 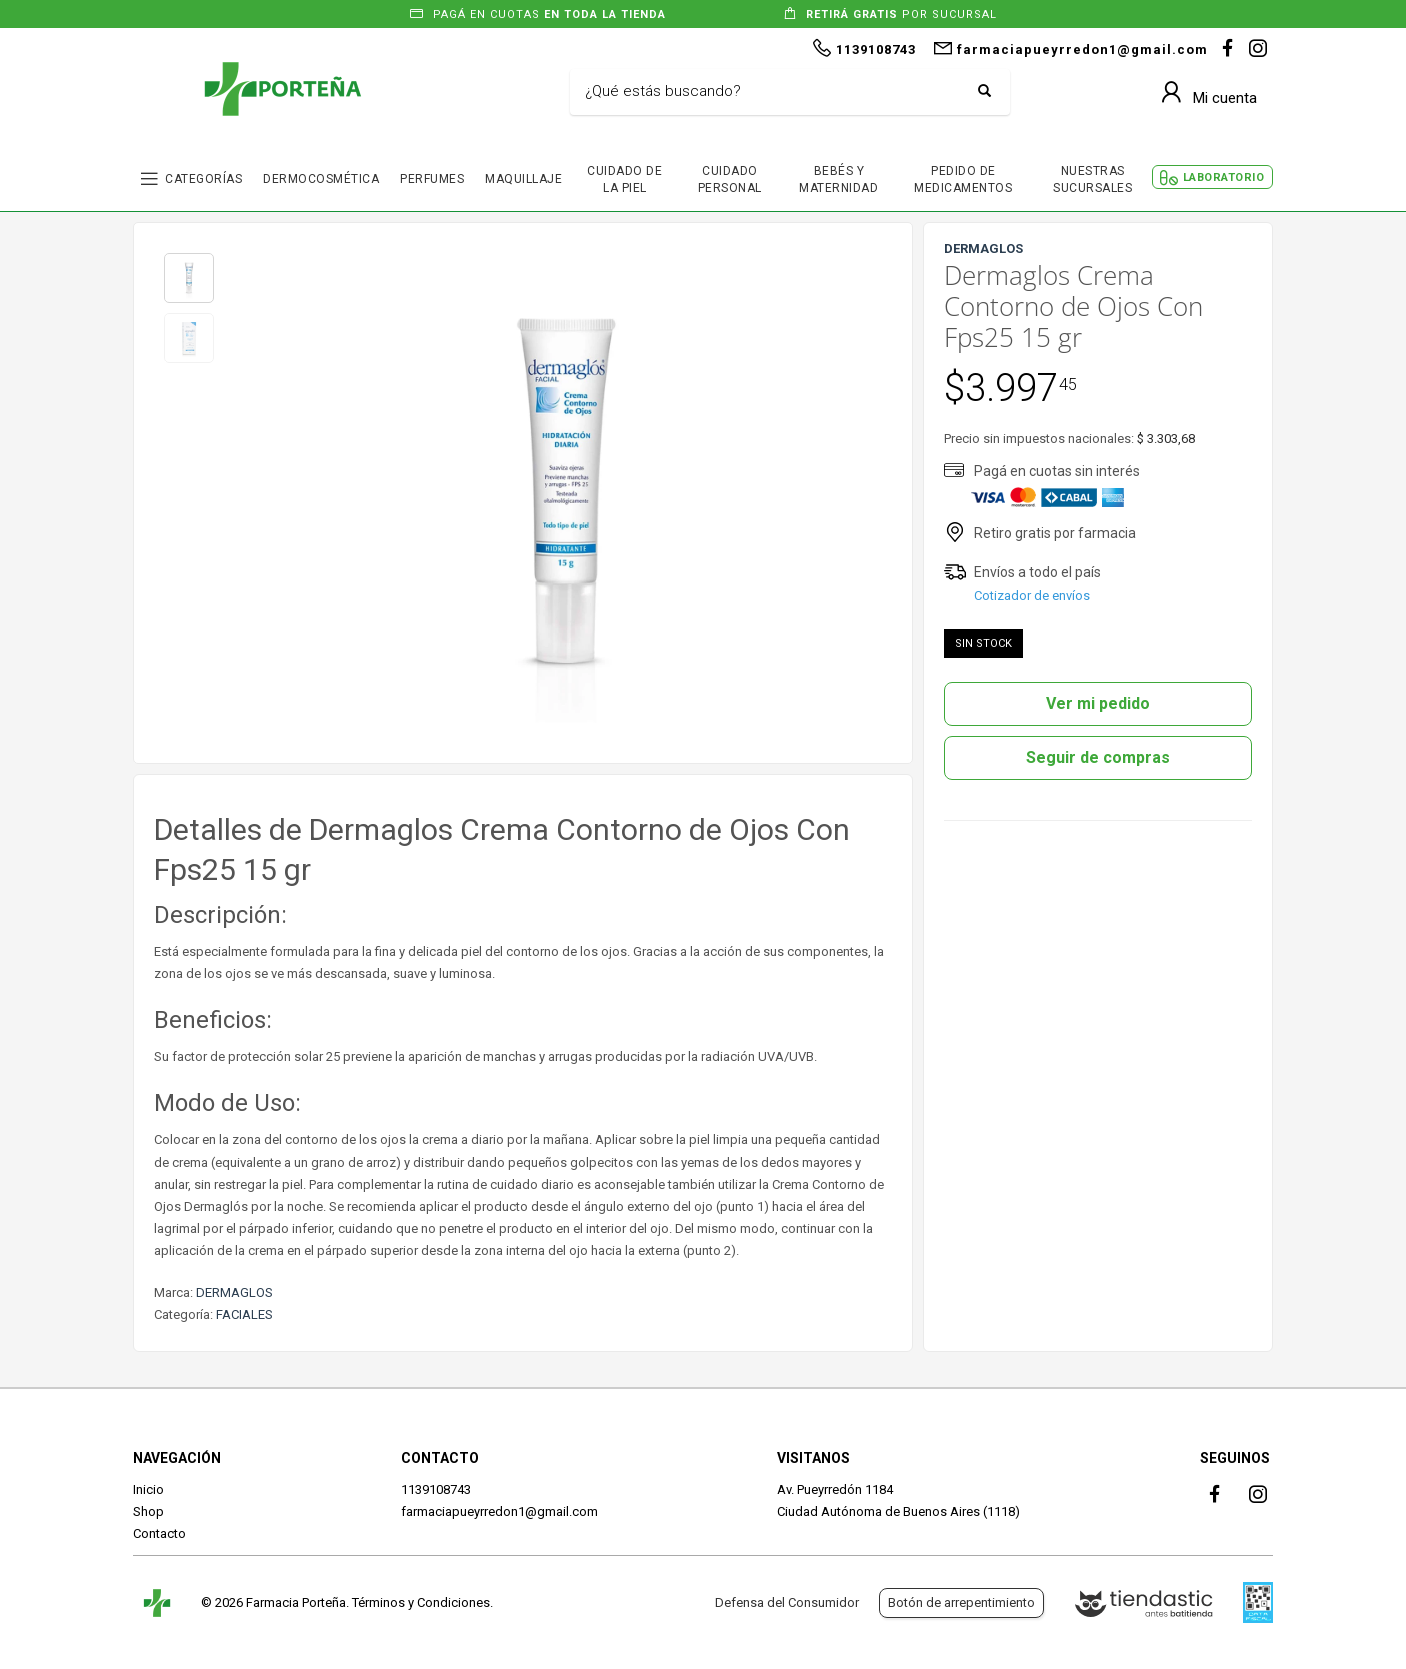 What do you see at coordinates (963, 179) in the screenshot?
I see `PEDIDO DE MEDICAMENTOS` at bounding box center [963, 179].